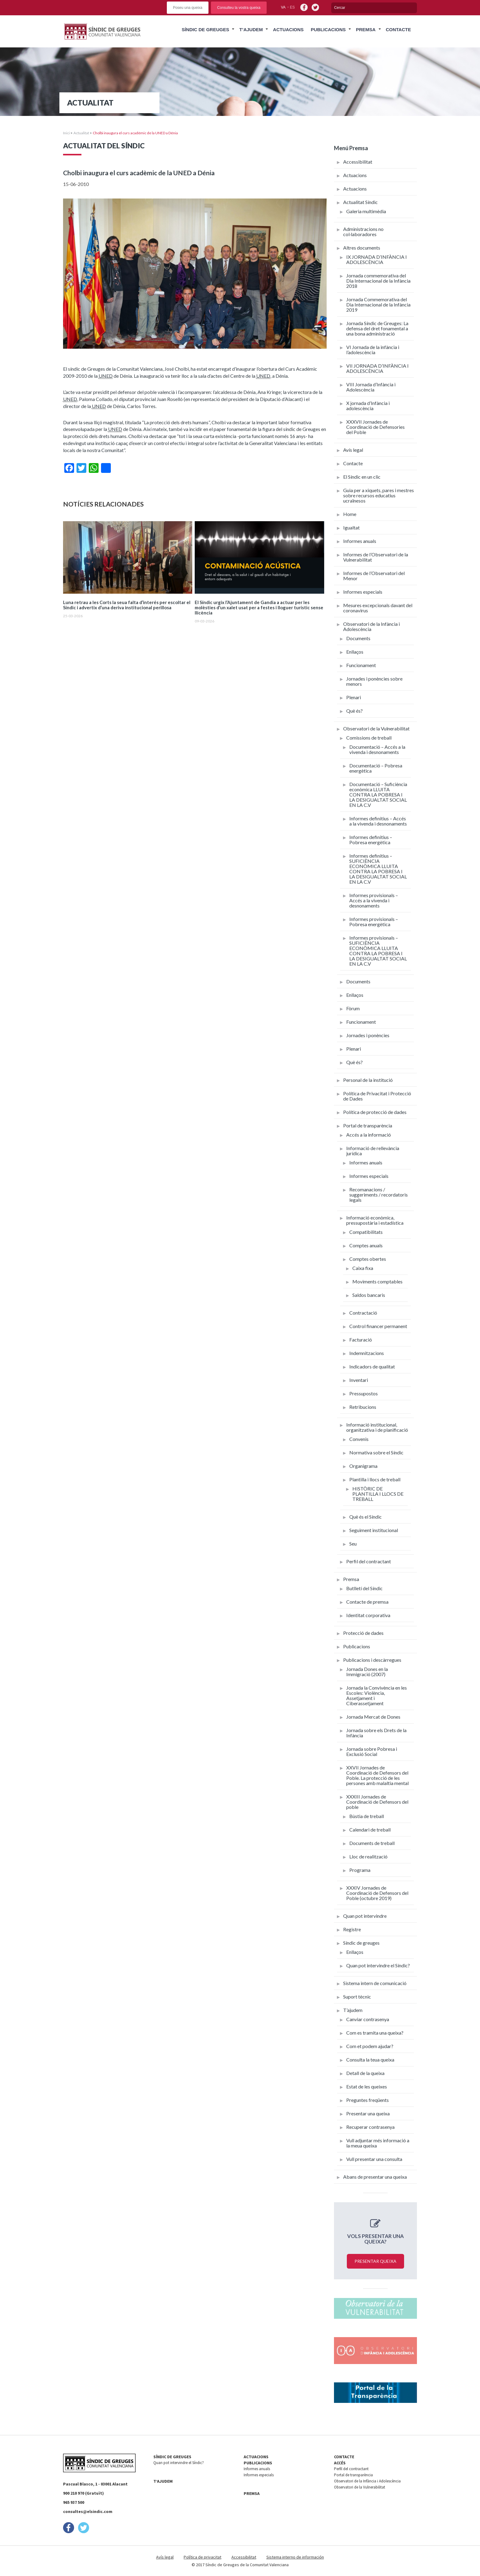 The image size is (480, 2576). What do you see at coordinates (377, 1893) in the screenshot?
I see `XXXIV Jornades de Coordinació de Defensors del Poble (octubre 2019)` at bounding box center [377, 1893].